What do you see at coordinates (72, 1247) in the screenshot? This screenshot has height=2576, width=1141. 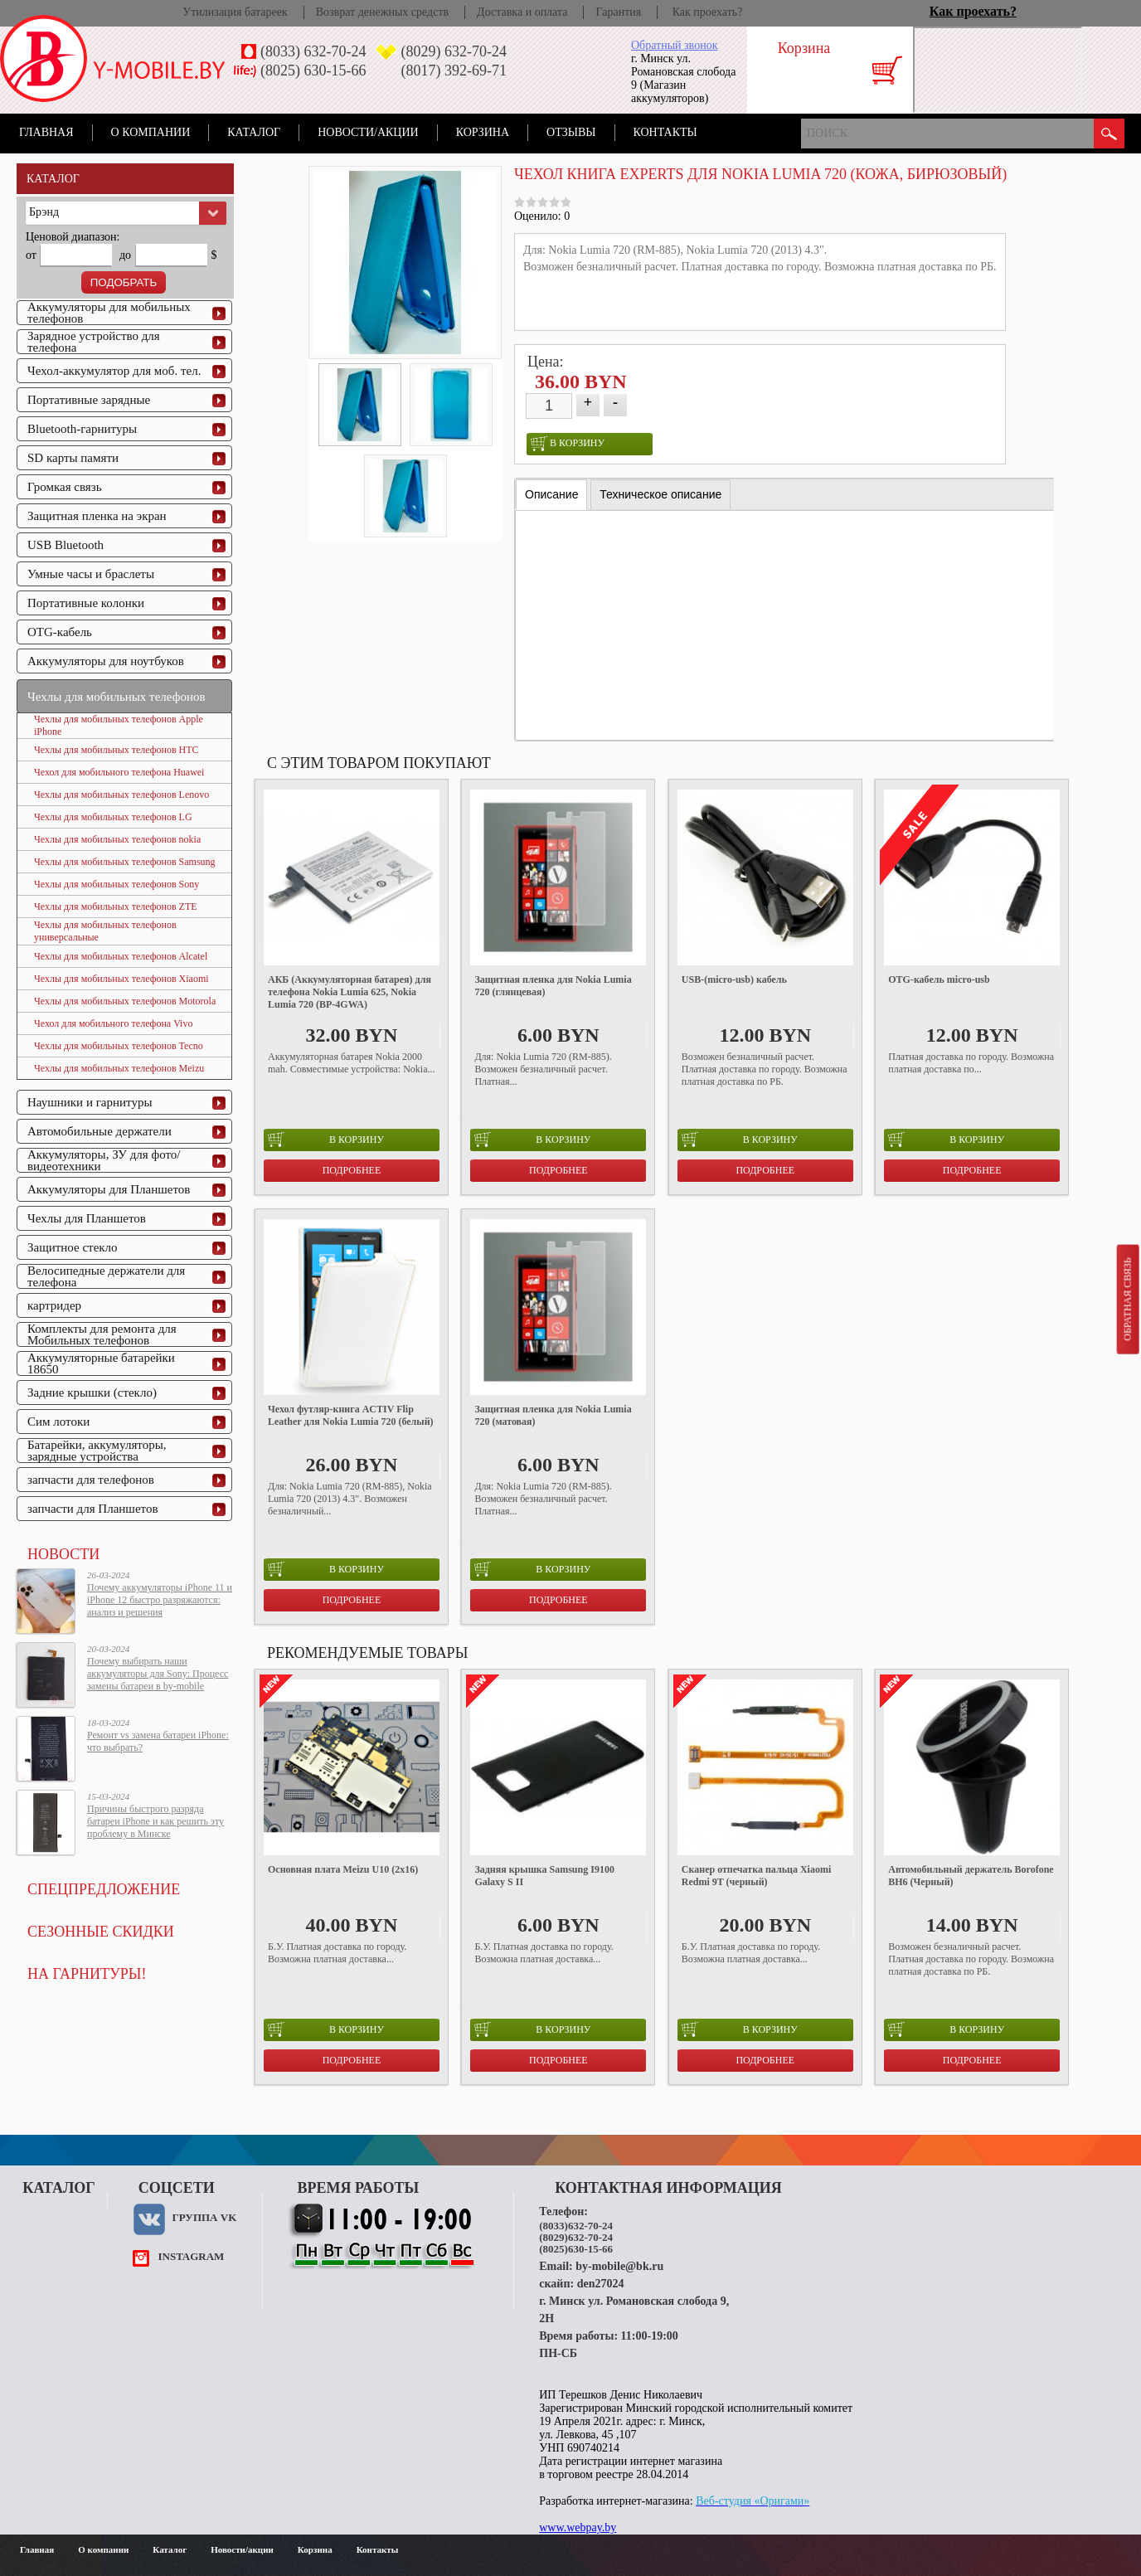 I see `Защитное стекло` at bounding box center [72, 1247].